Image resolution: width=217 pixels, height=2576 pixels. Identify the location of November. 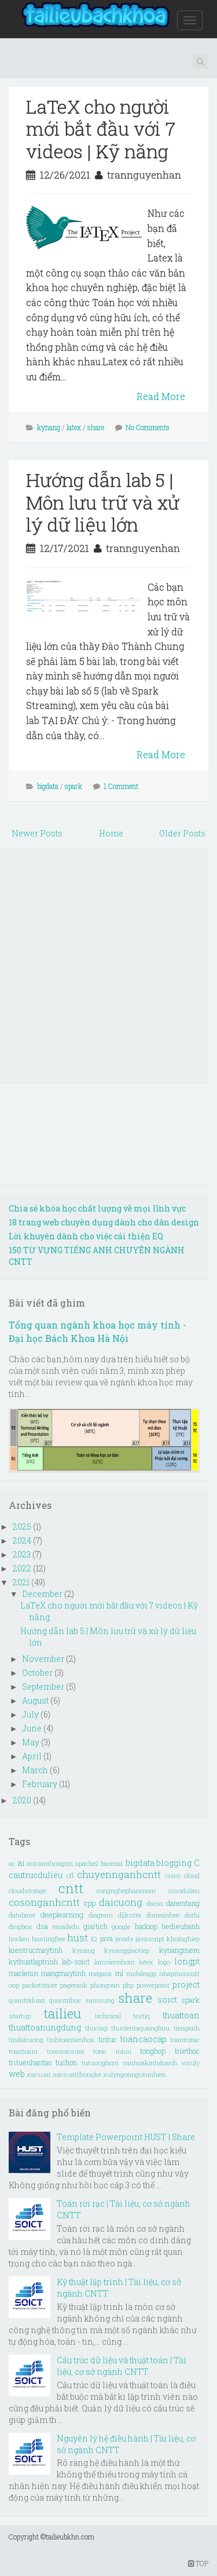
(44, 1658).